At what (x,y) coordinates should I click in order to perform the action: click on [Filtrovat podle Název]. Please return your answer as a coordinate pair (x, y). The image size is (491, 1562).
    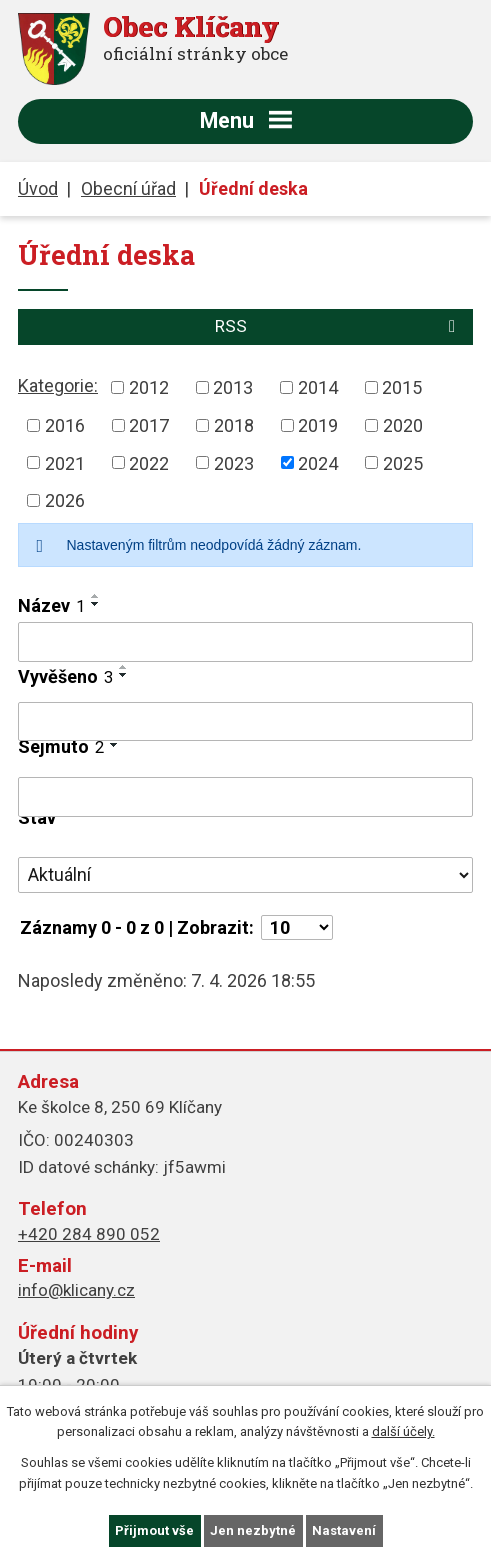
    Looking at the image, I should click on (245, 642).